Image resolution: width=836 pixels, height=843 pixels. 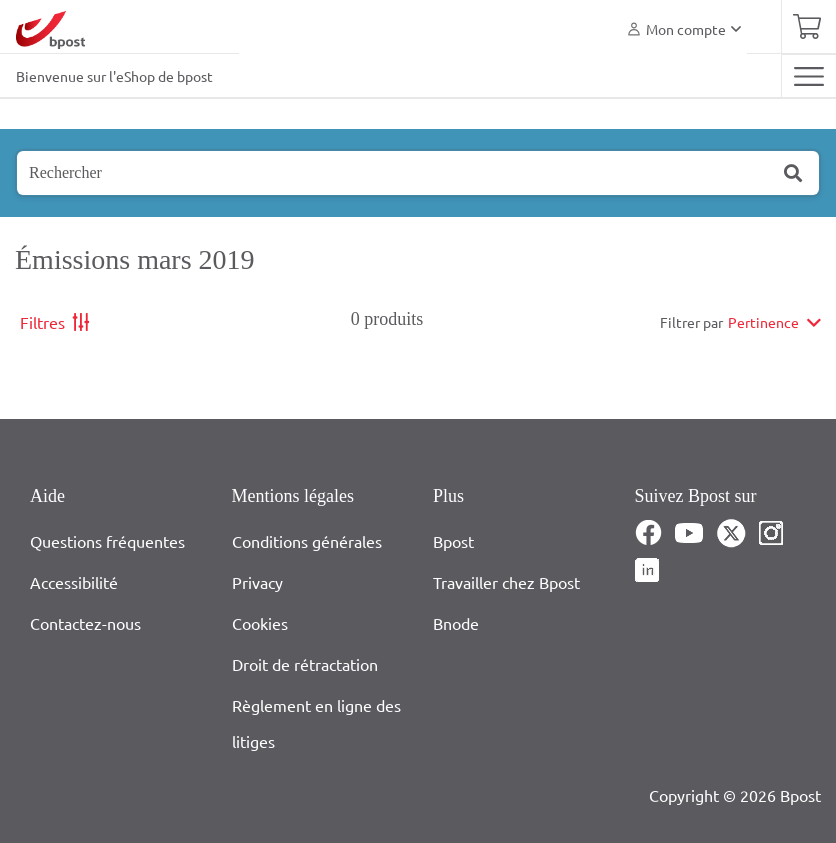 I want to click on Bpost, so click(x=453, y=541).